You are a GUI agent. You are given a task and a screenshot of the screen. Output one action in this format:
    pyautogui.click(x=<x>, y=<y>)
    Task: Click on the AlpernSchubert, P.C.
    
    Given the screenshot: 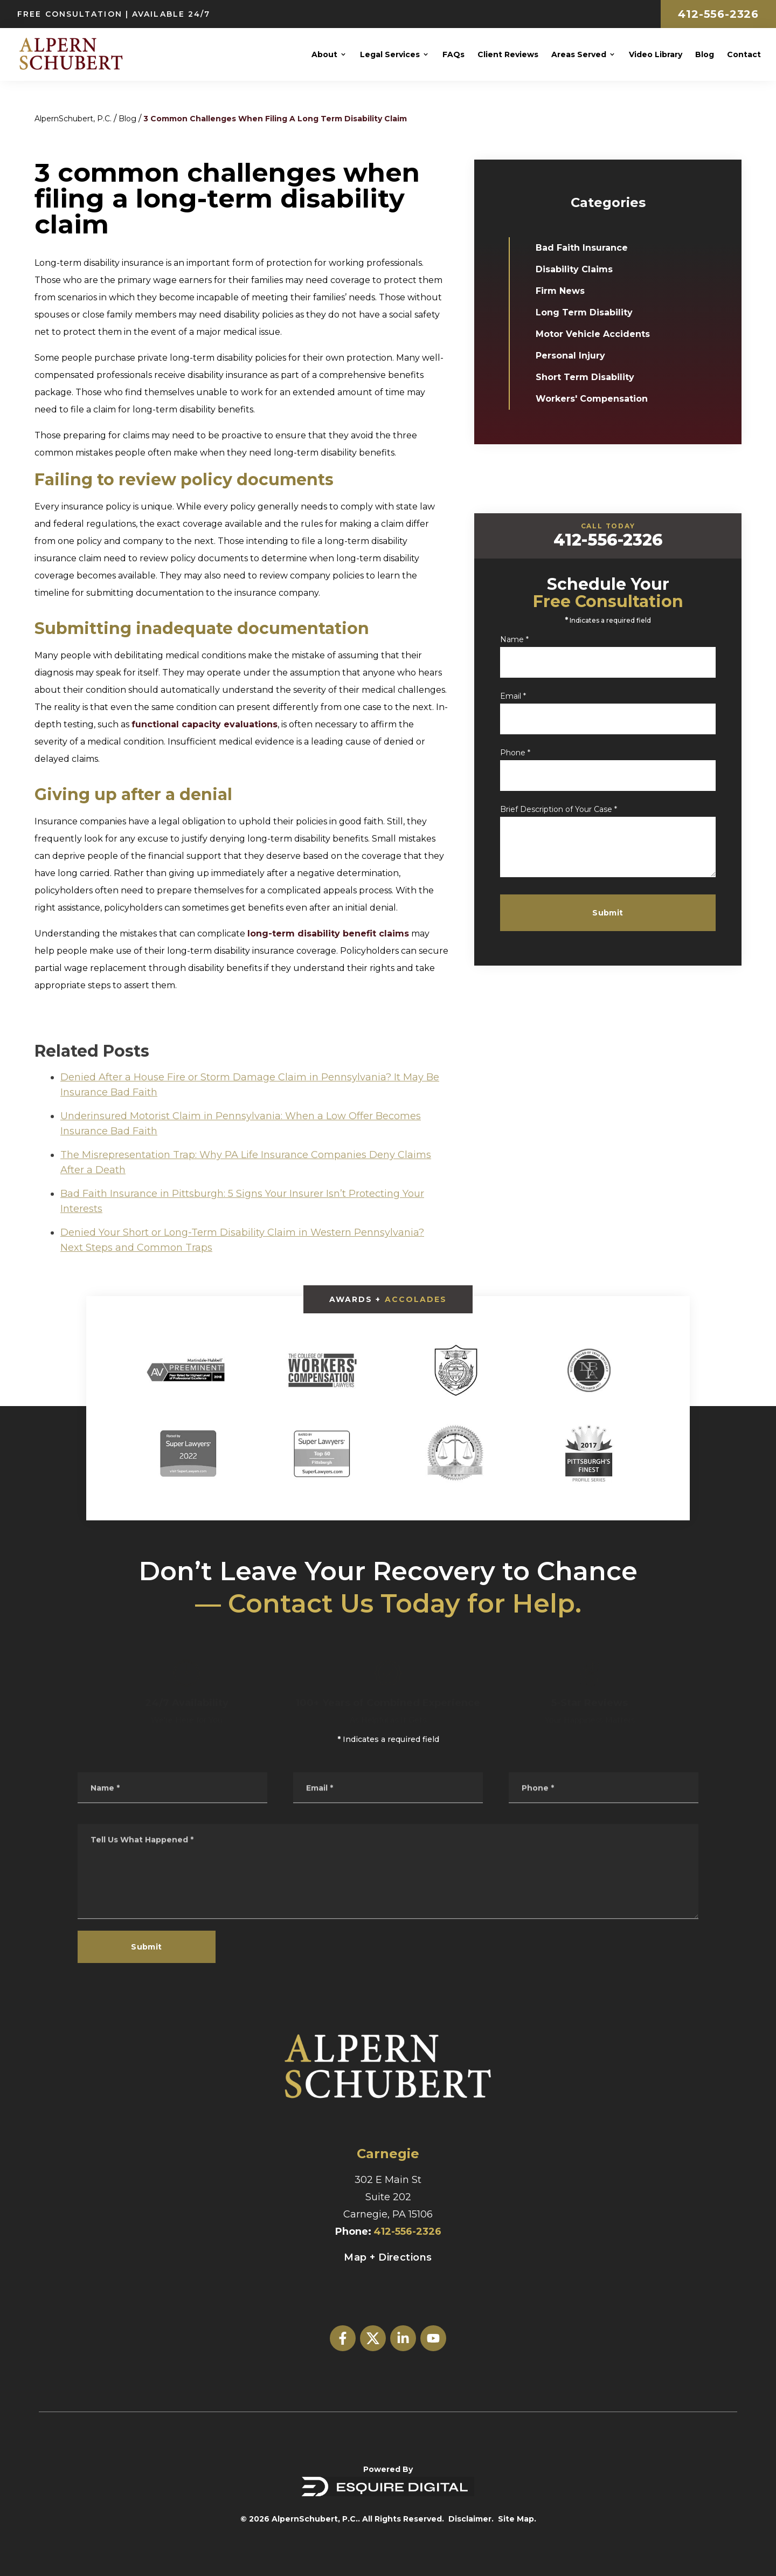 What is the action you would take?
    pyautogui.click(x=73, y=118)
    